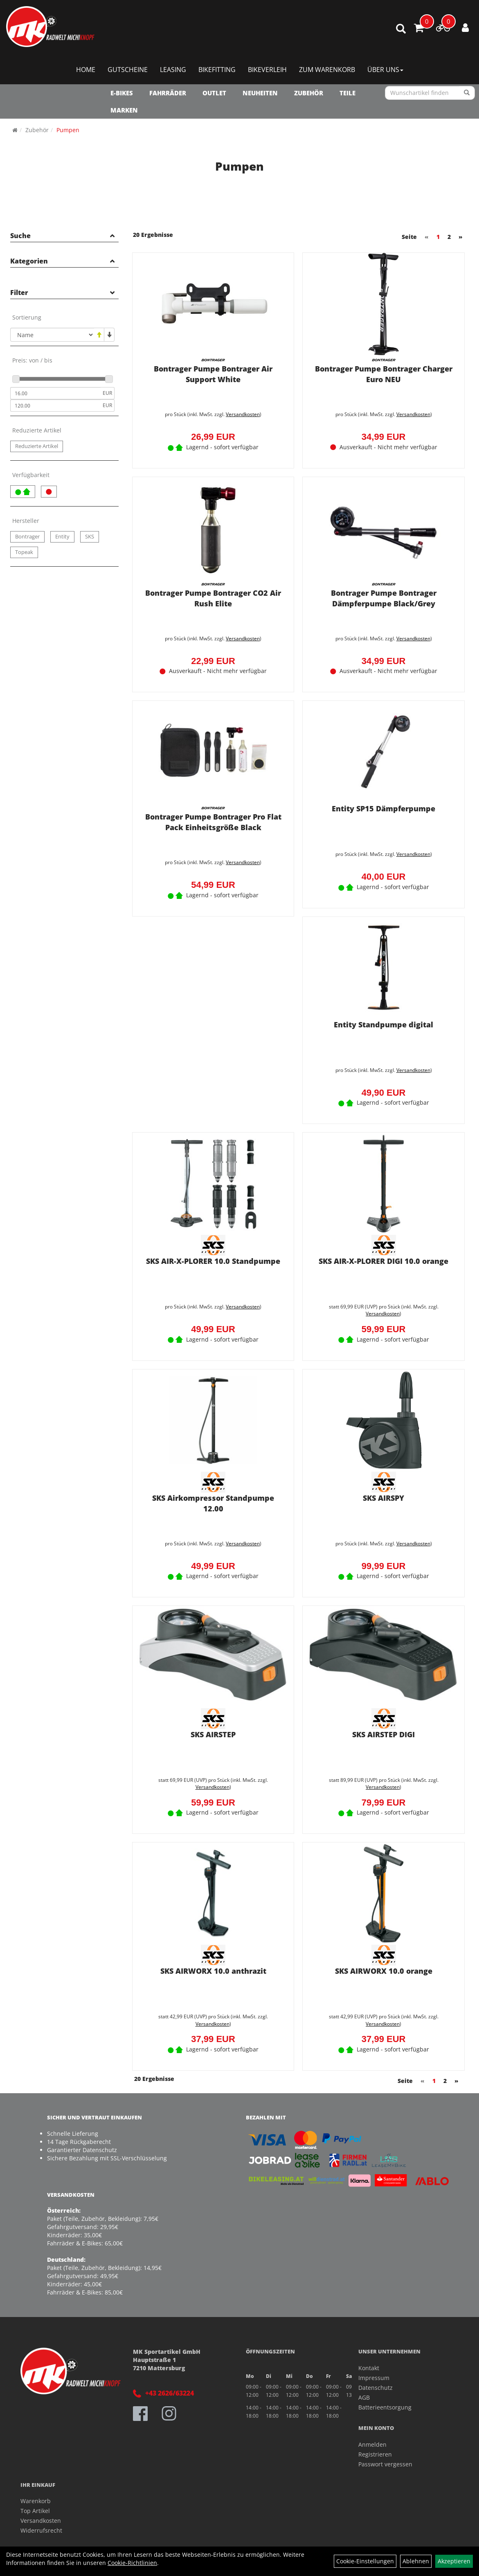 The height and width of the screenshot is (2576, 479). I want to click on AGB, so click(364, 2395).